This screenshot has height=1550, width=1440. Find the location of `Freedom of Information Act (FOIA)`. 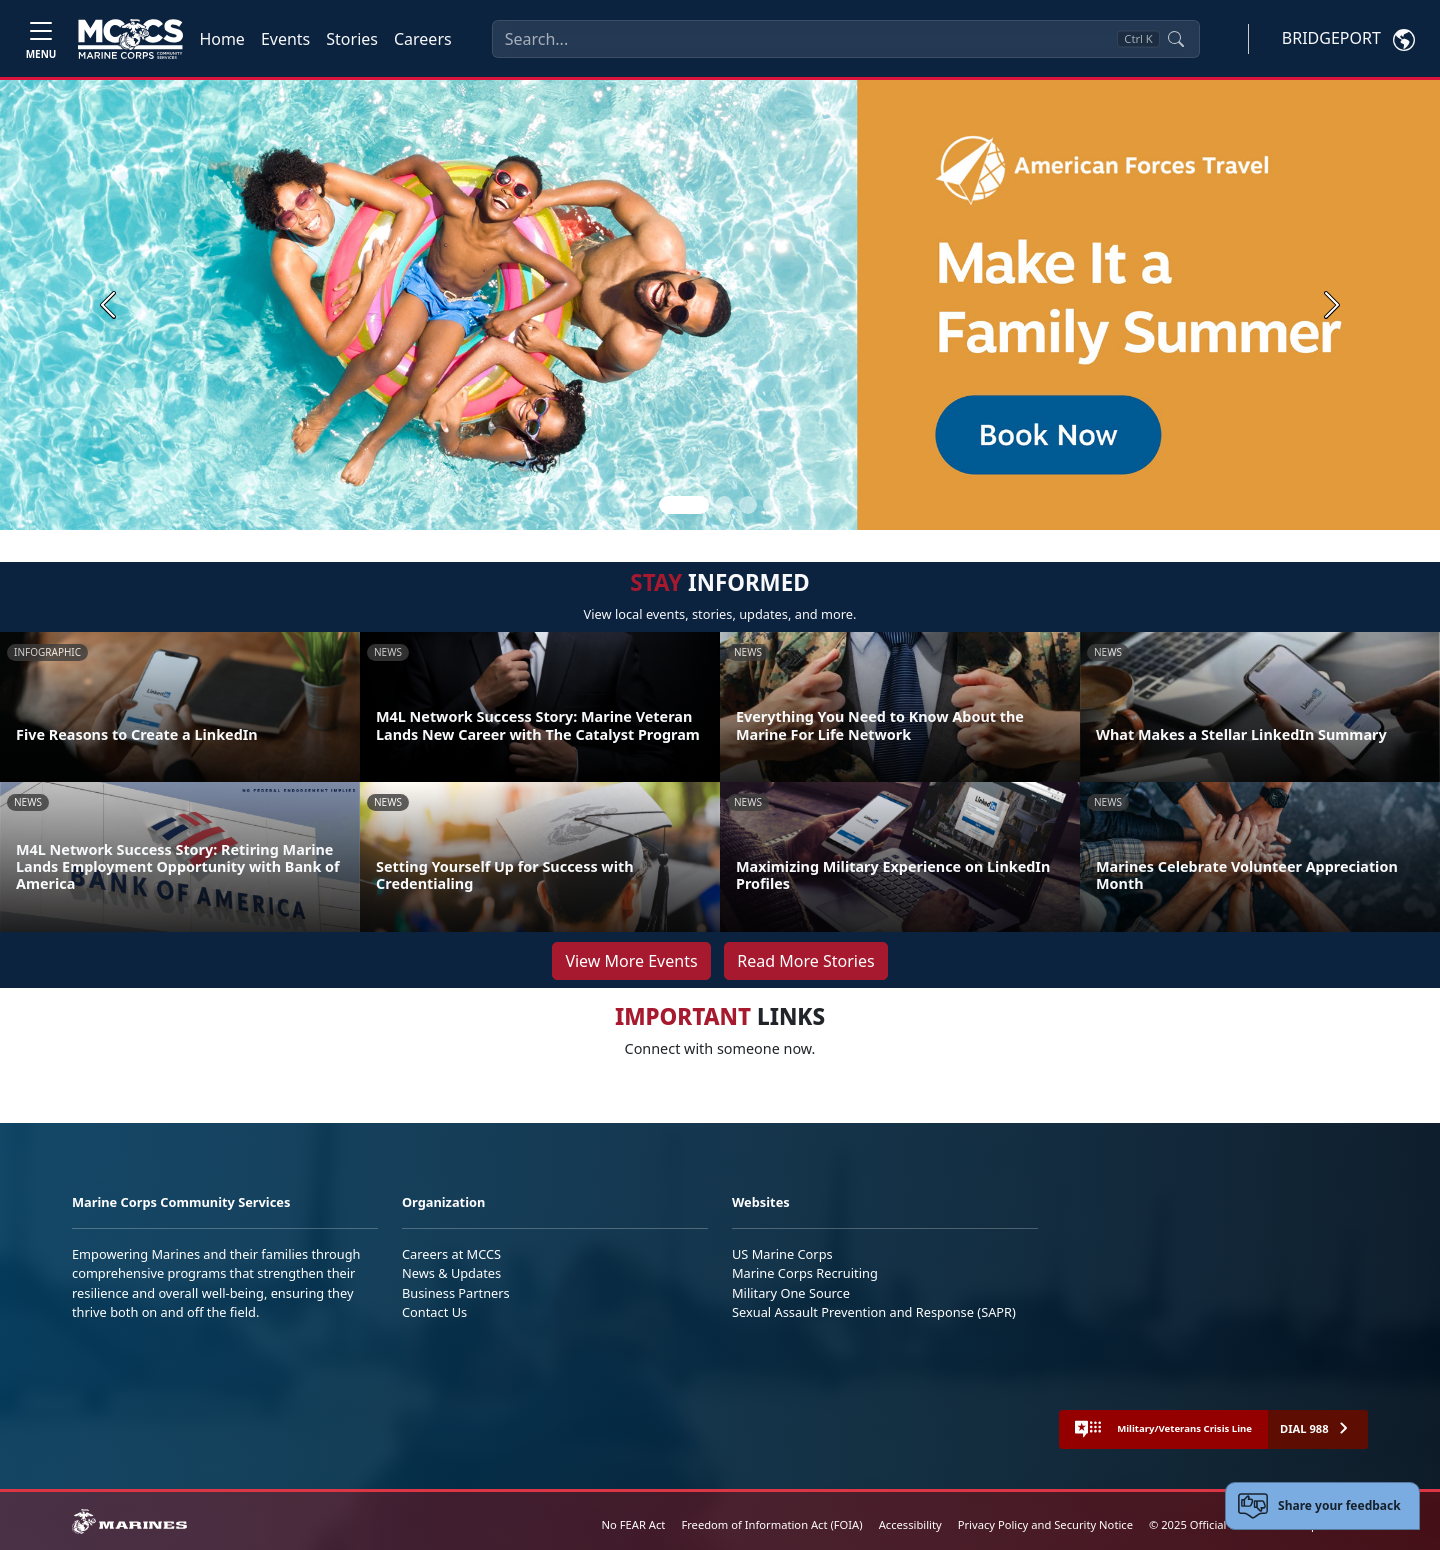

Freedom of Information Act (FOIA) is located at coordinates (771, 1524).